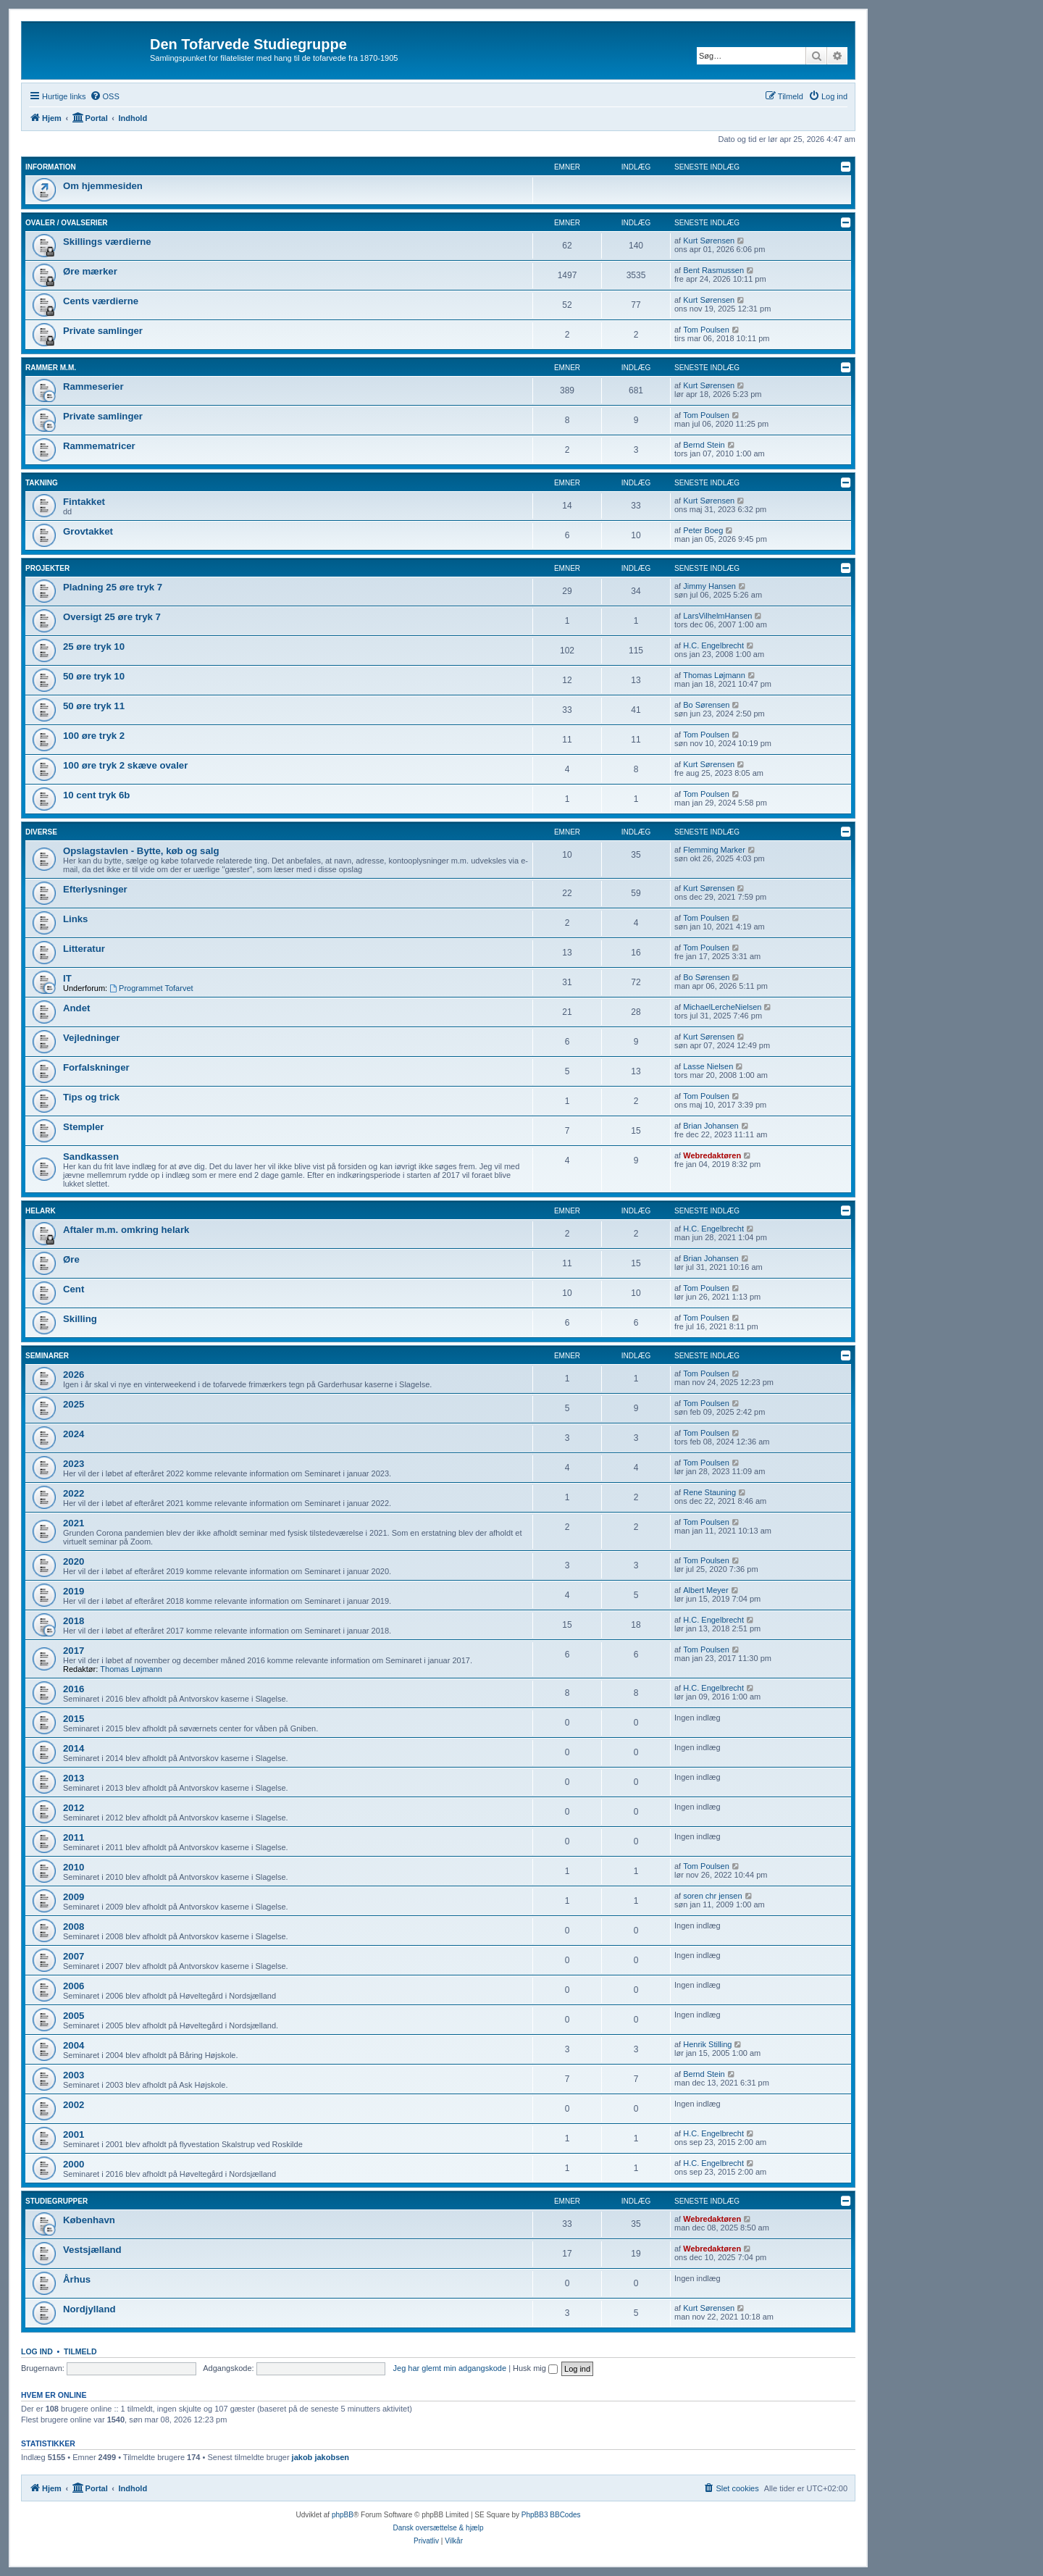 The height and width of the screenshot is (2576, 1043). I want to click on 2010, so click(73, 1867).